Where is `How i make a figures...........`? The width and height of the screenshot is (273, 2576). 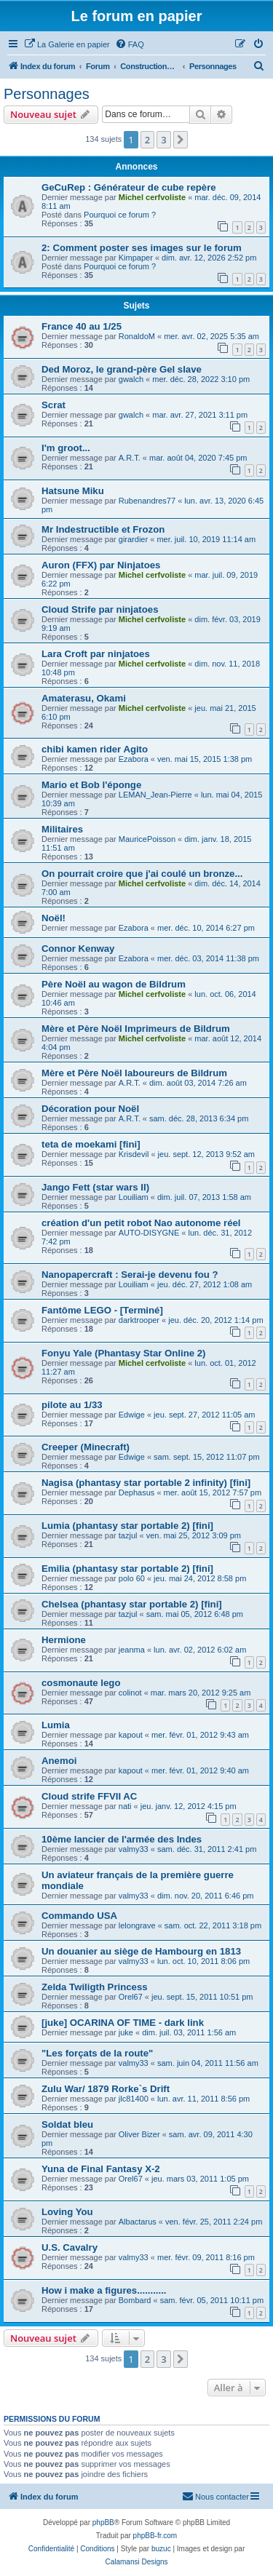
How i make a figures........... is located at coordinates (104, 2290).